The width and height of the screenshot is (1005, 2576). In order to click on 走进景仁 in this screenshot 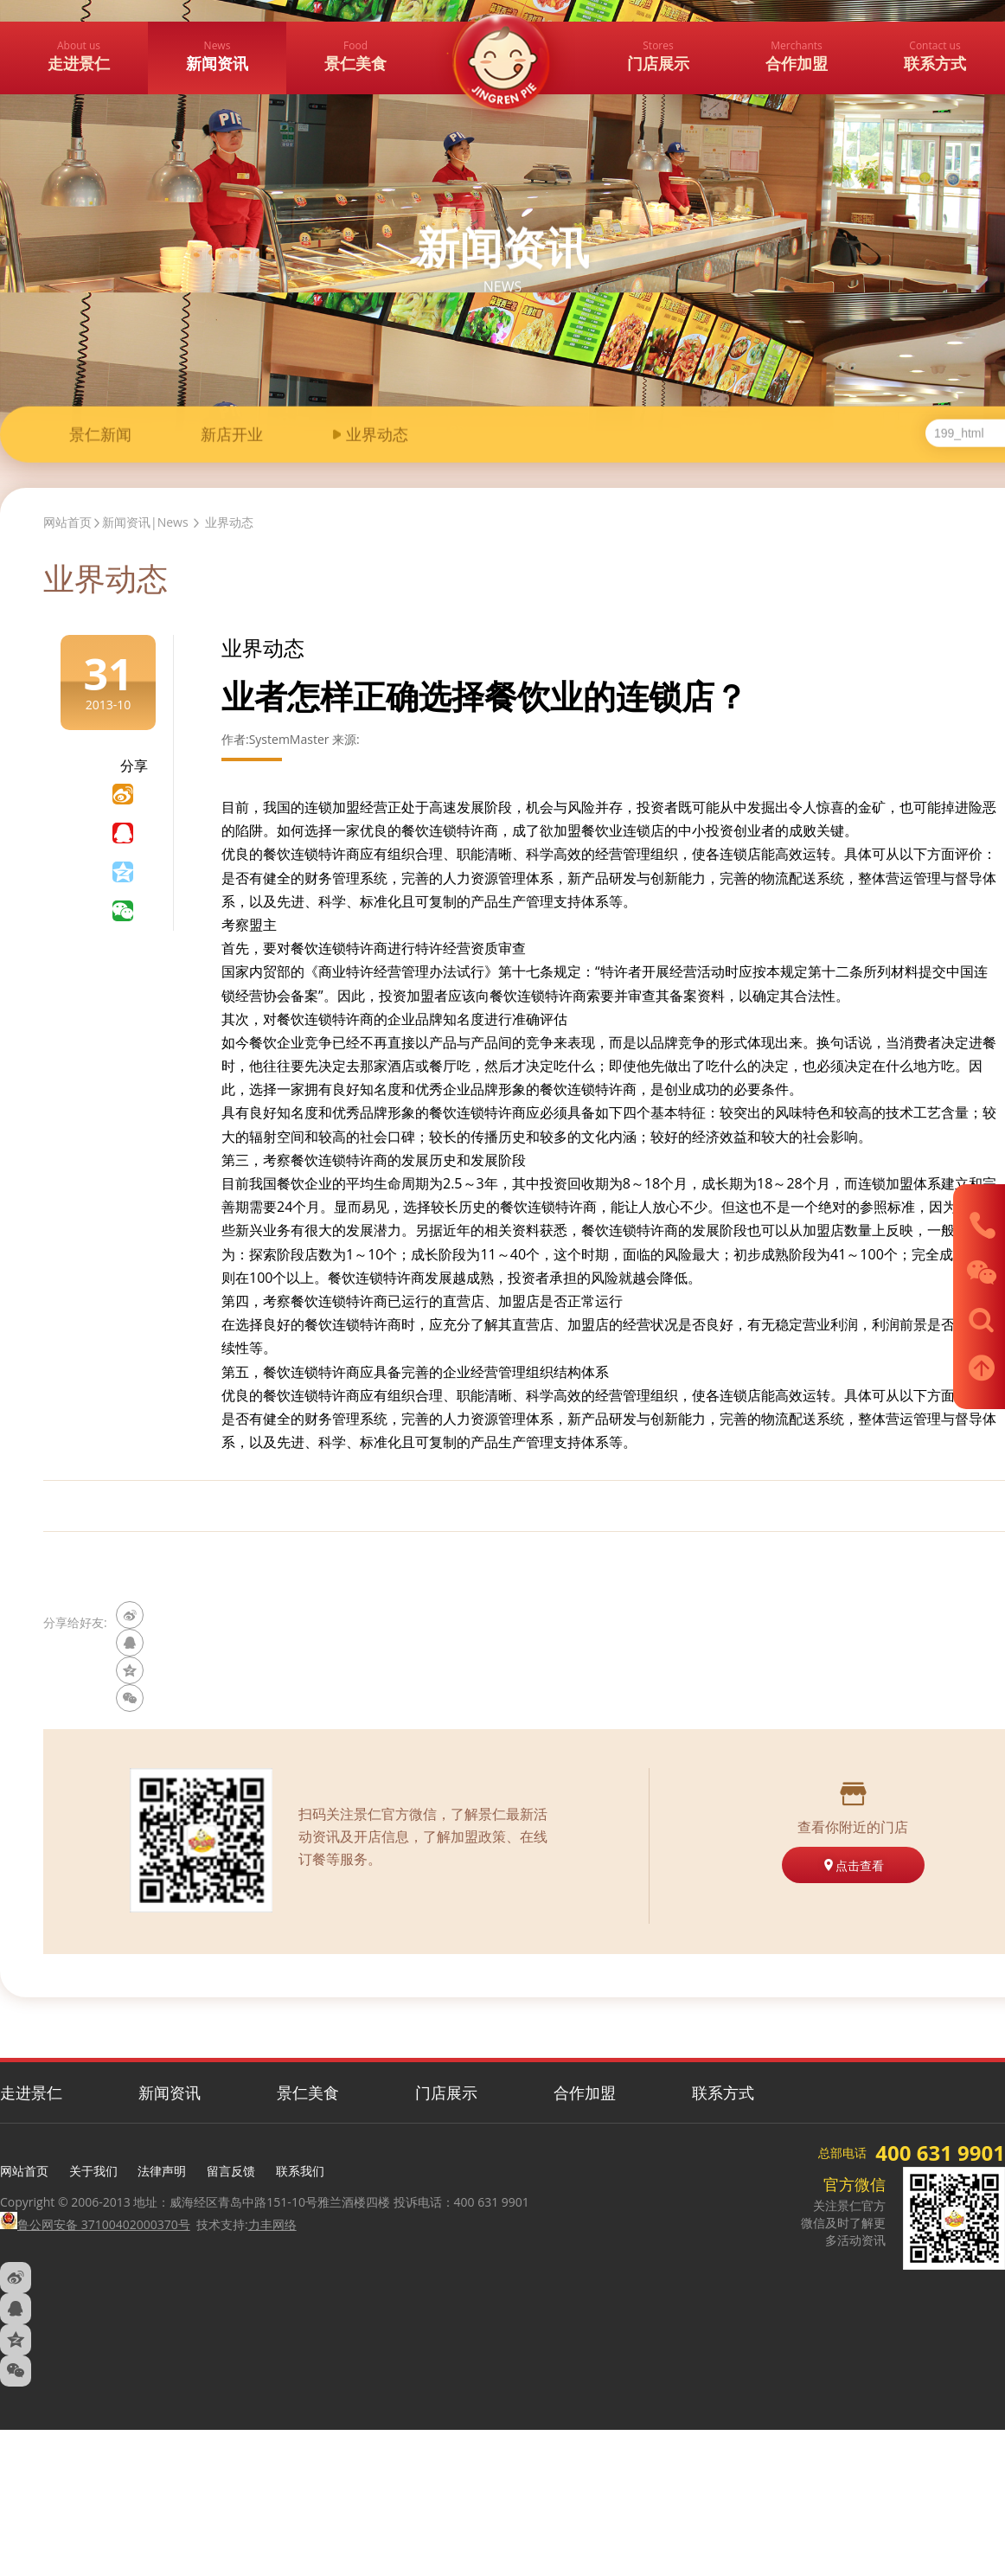, I will do `click(31, 2092)`.